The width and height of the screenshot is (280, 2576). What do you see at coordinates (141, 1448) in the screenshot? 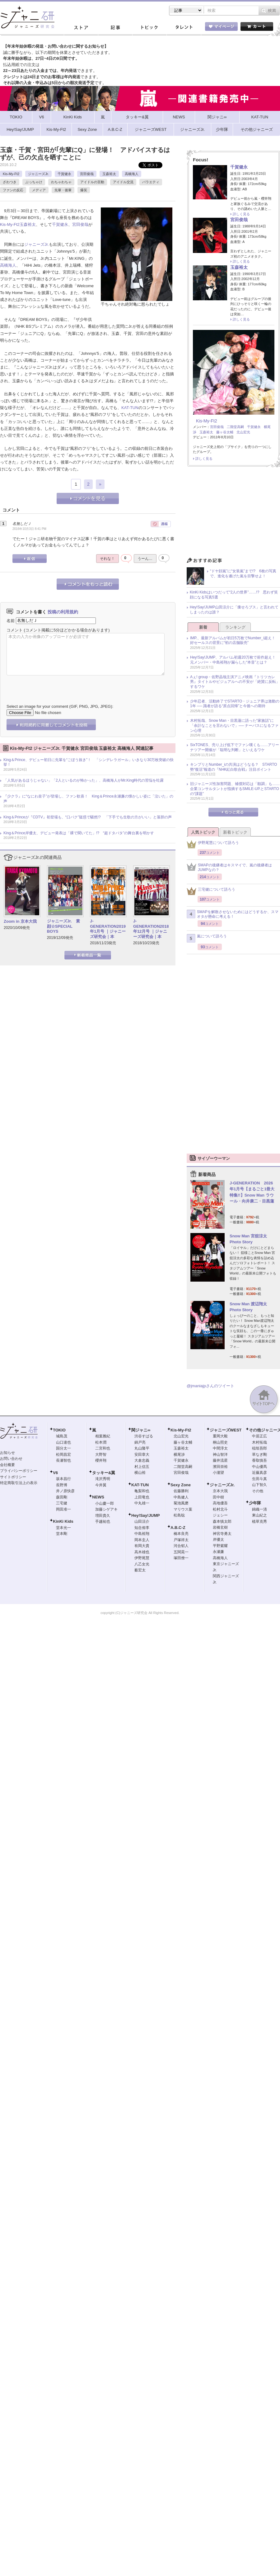
I see `丸山隆平` at bounding box center [141, 1448].